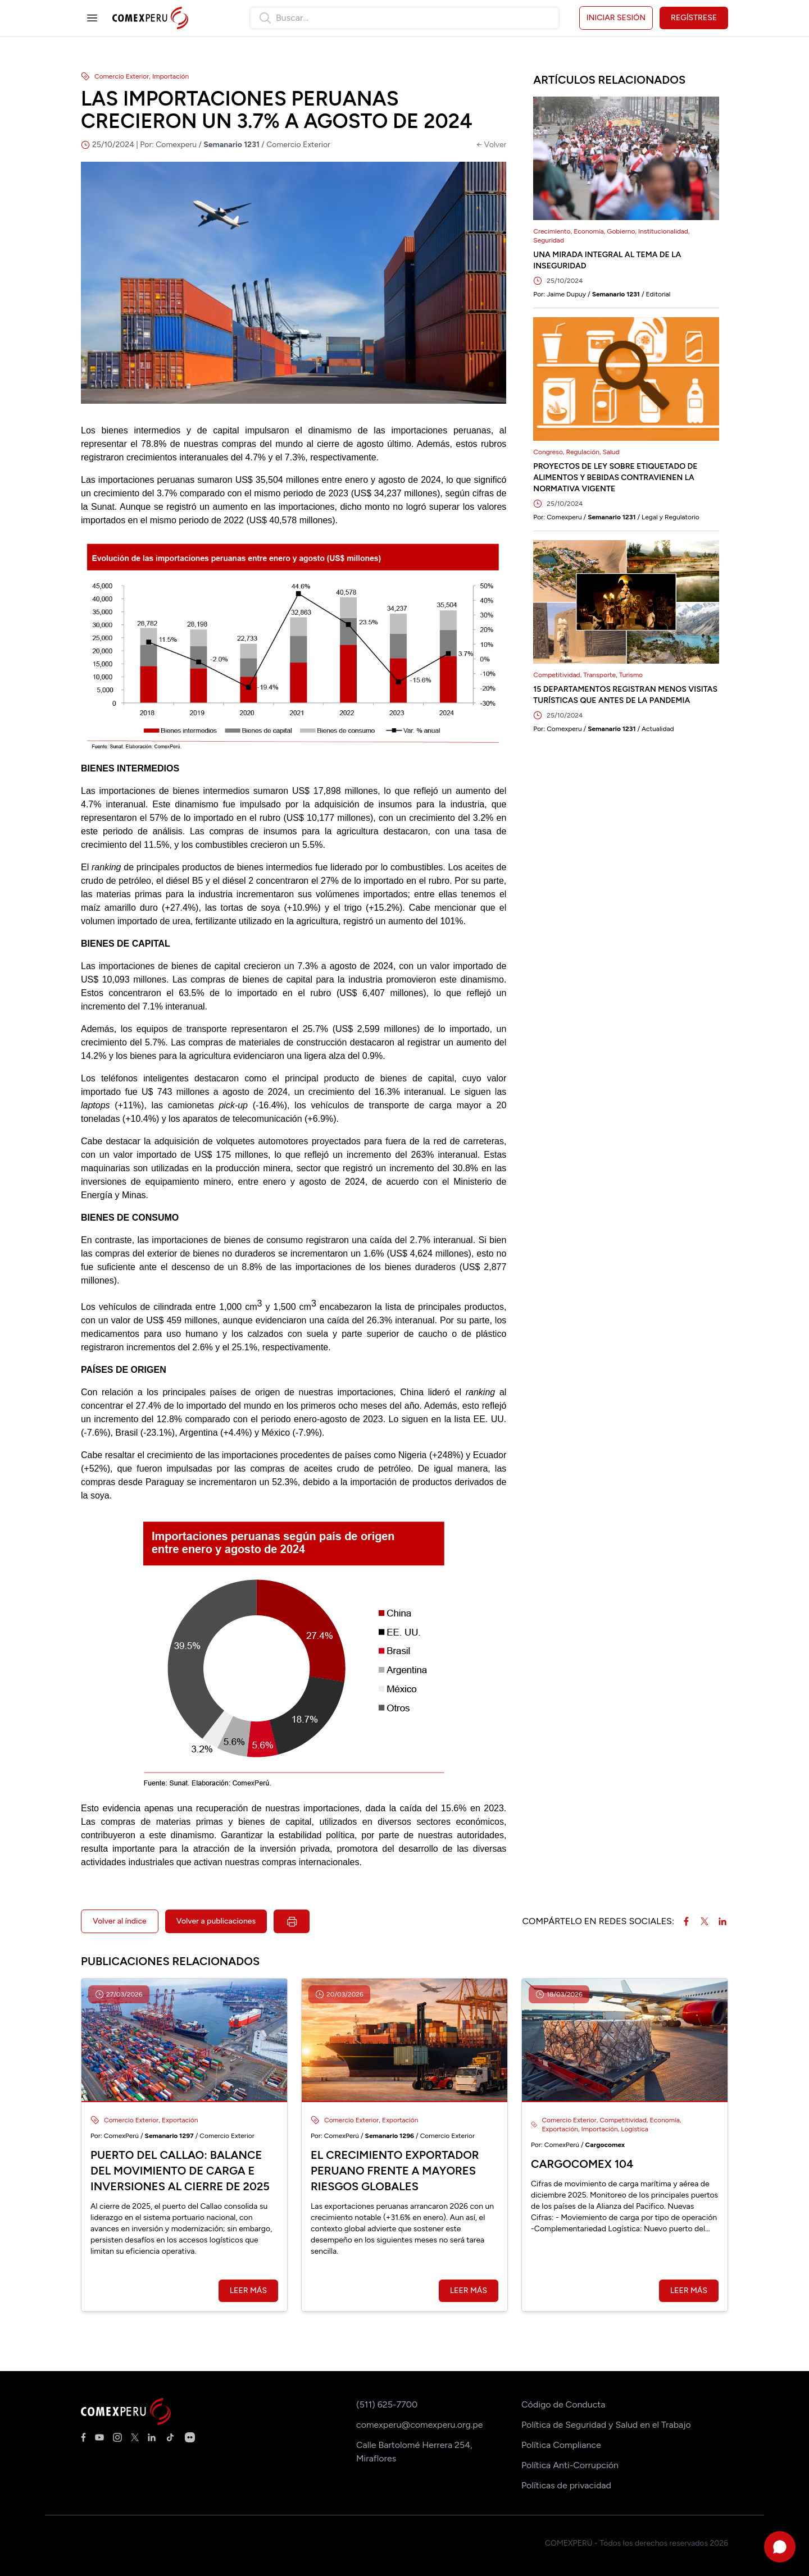  What do you see at coordinates (566, 2485) in the screenshot?
I see `Políticas de privacidad` at bounding box center [566, 2485].